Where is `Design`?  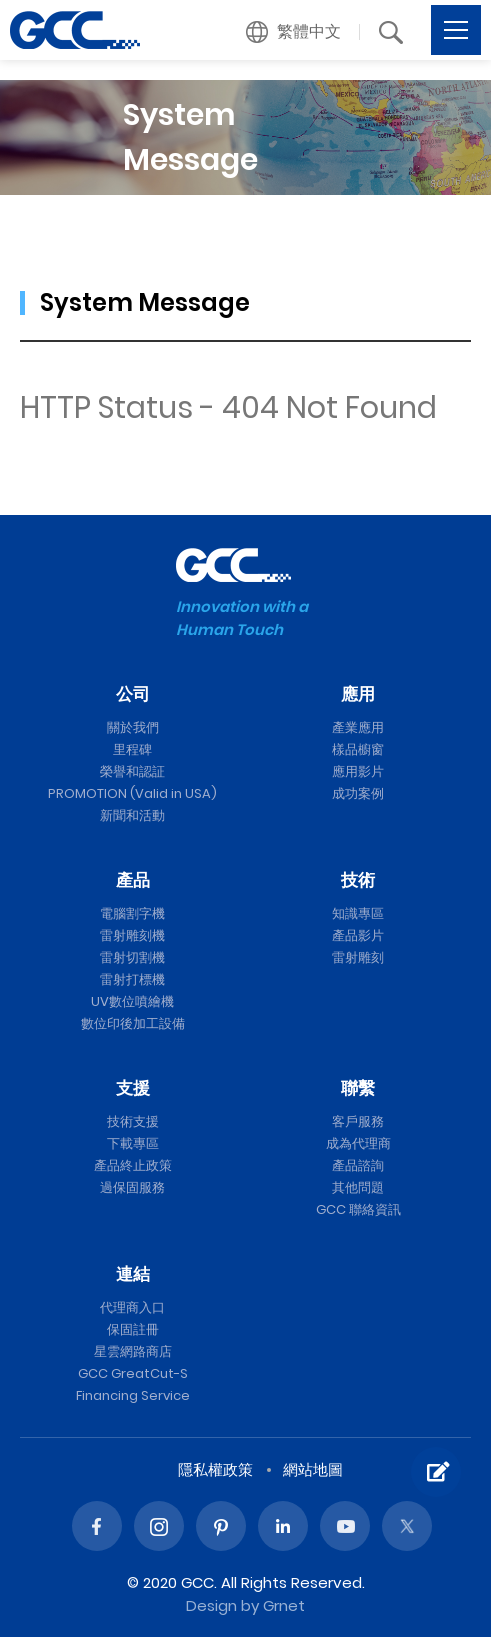 Design is located at coordinates (211, 1605).